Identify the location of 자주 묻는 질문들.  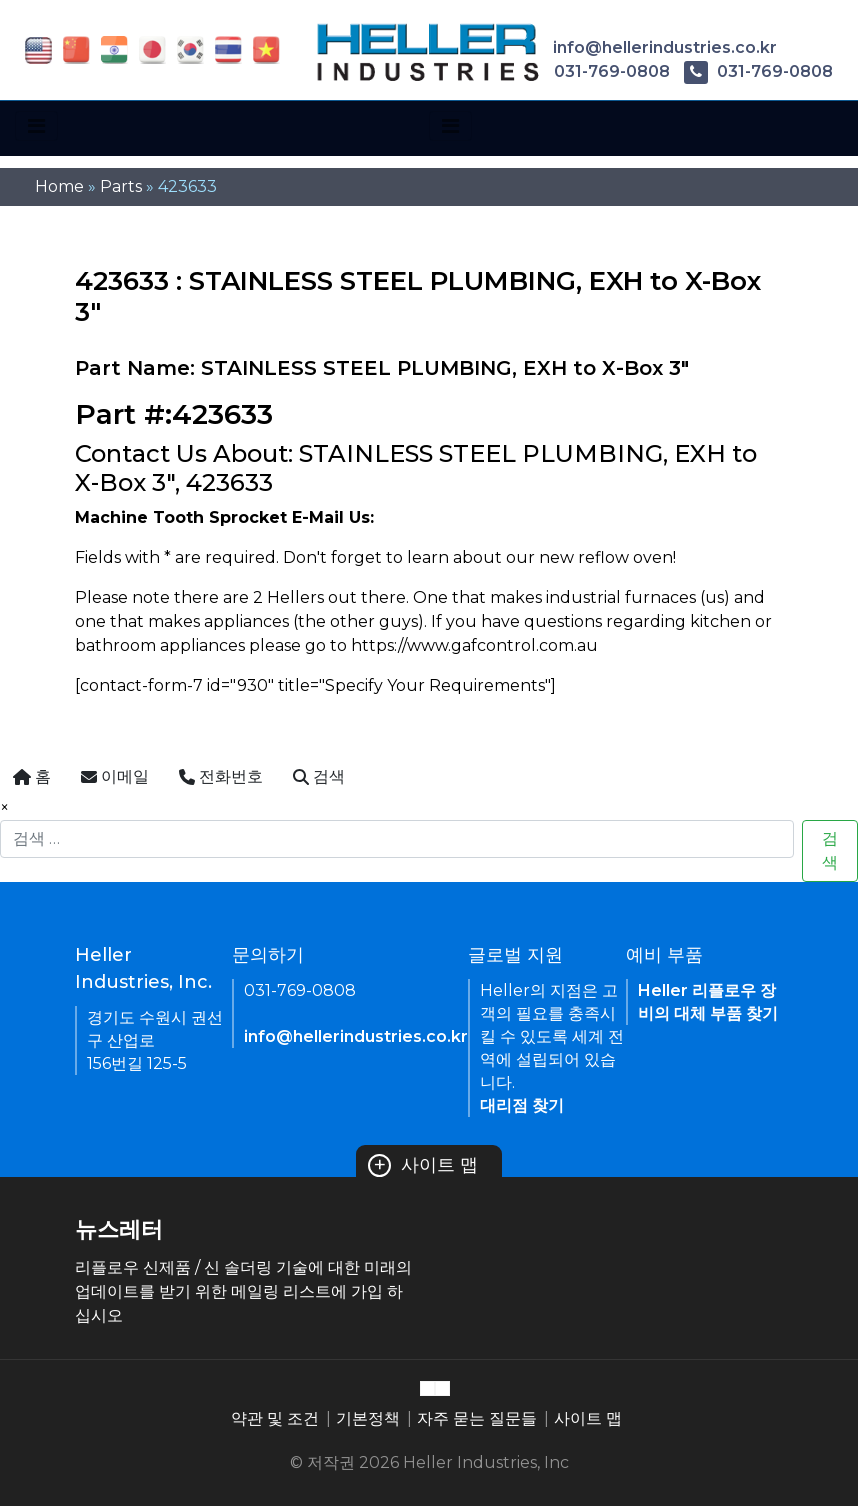
(477, 1418).